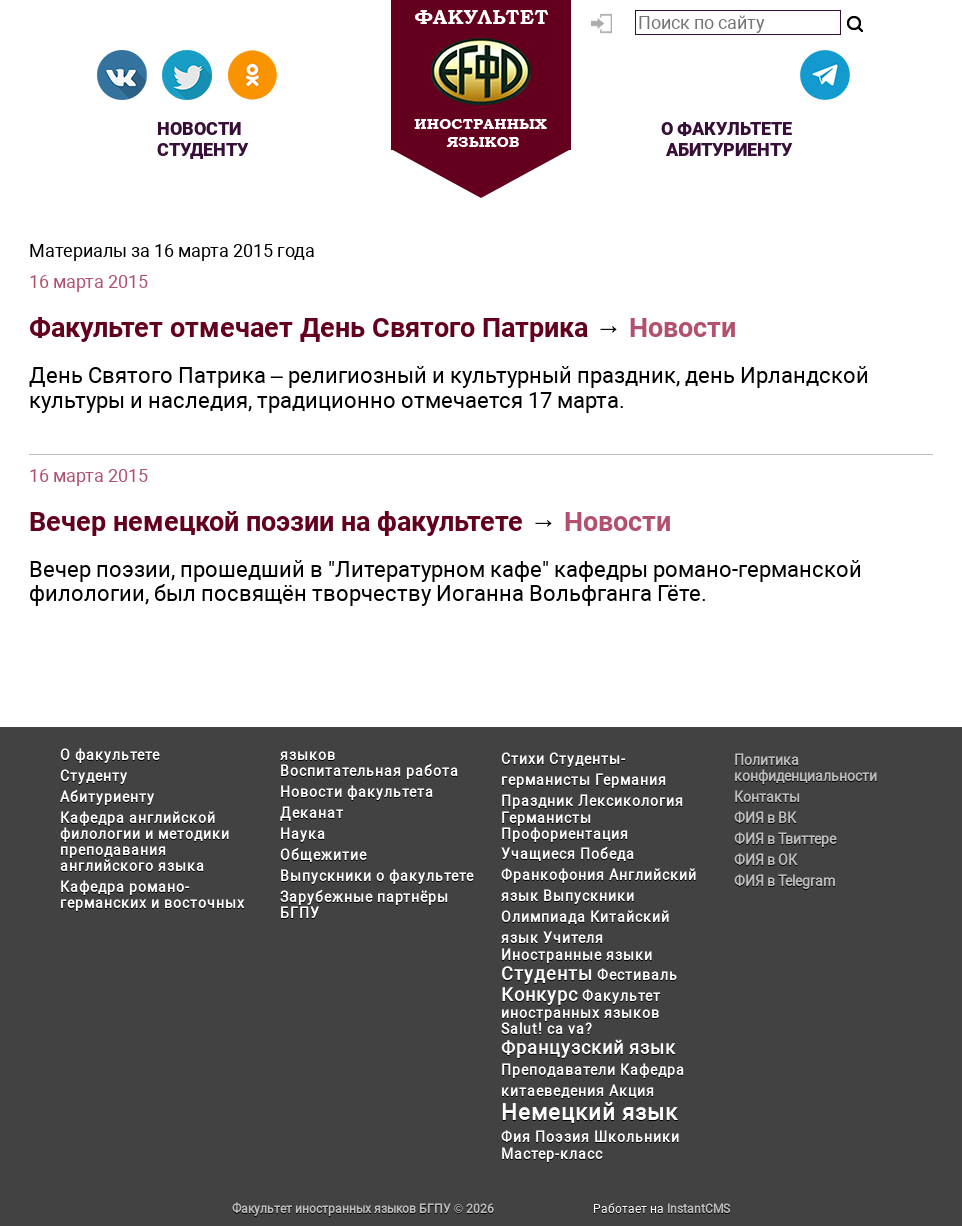 This screenshot has height=1226, width=962. Describe the element at coordinates (565, 834) in the screenshot. I see `Профориентация` at that location.